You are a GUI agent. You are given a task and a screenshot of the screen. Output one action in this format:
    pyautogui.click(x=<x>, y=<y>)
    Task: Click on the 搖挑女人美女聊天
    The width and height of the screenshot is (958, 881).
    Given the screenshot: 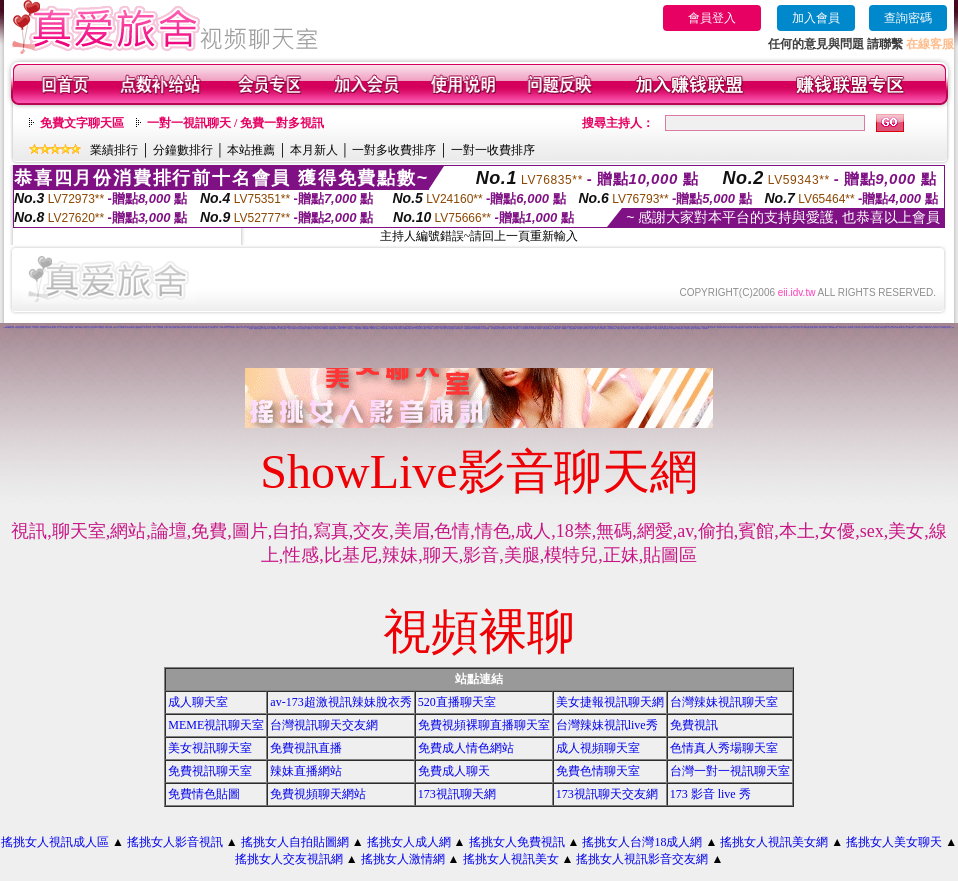 What is the action you would take?
    pyautogui.click(x=894, y=842)
    